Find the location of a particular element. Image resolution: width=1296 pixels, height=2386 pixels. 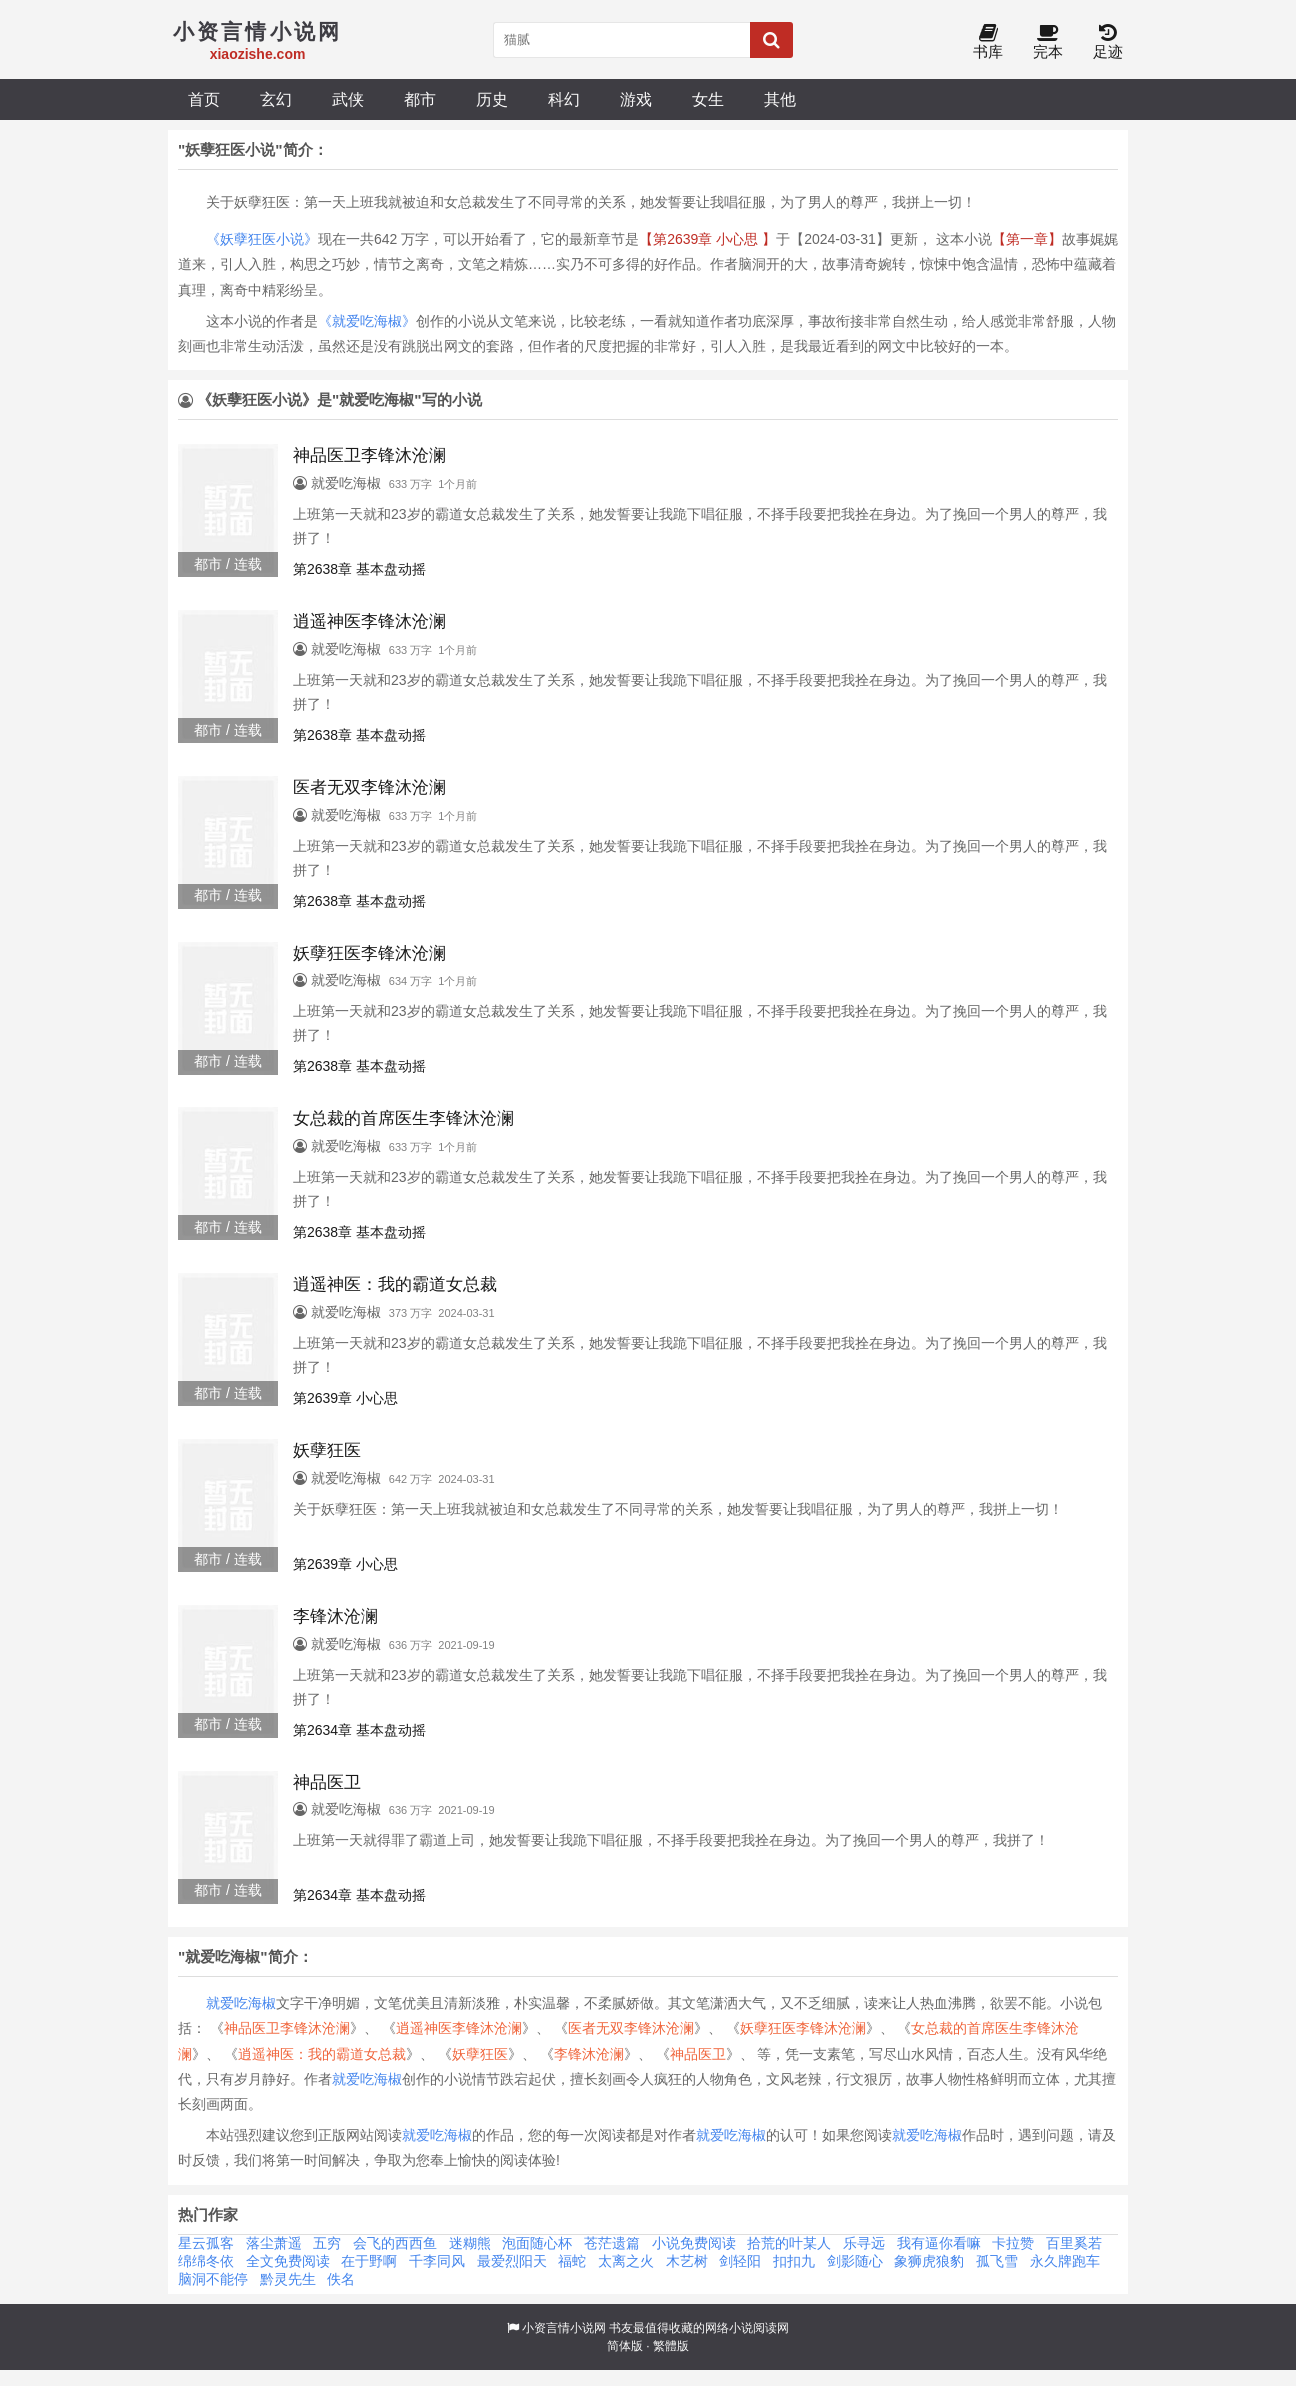

五穷 is located at coordinates (327, 2243).